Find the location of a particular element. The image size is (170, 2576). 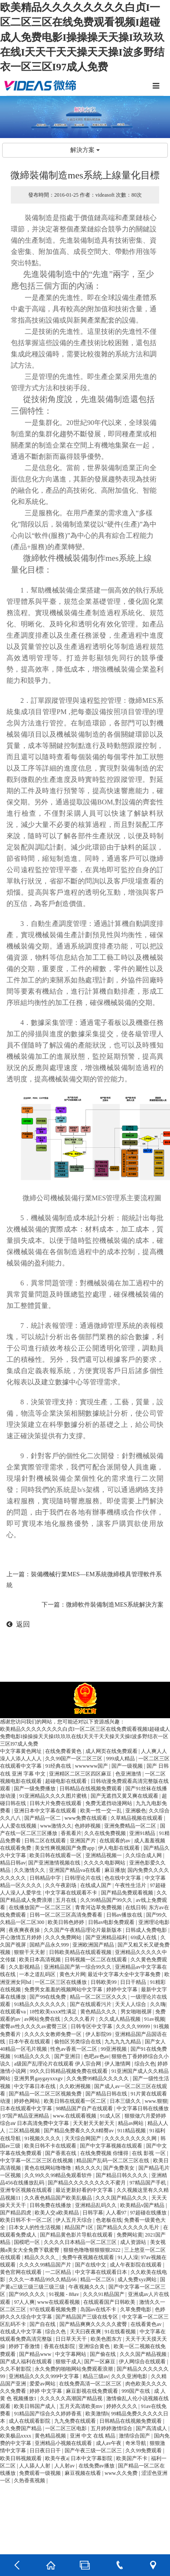

在线免费av播放 is located at coordinates (97, 2466).